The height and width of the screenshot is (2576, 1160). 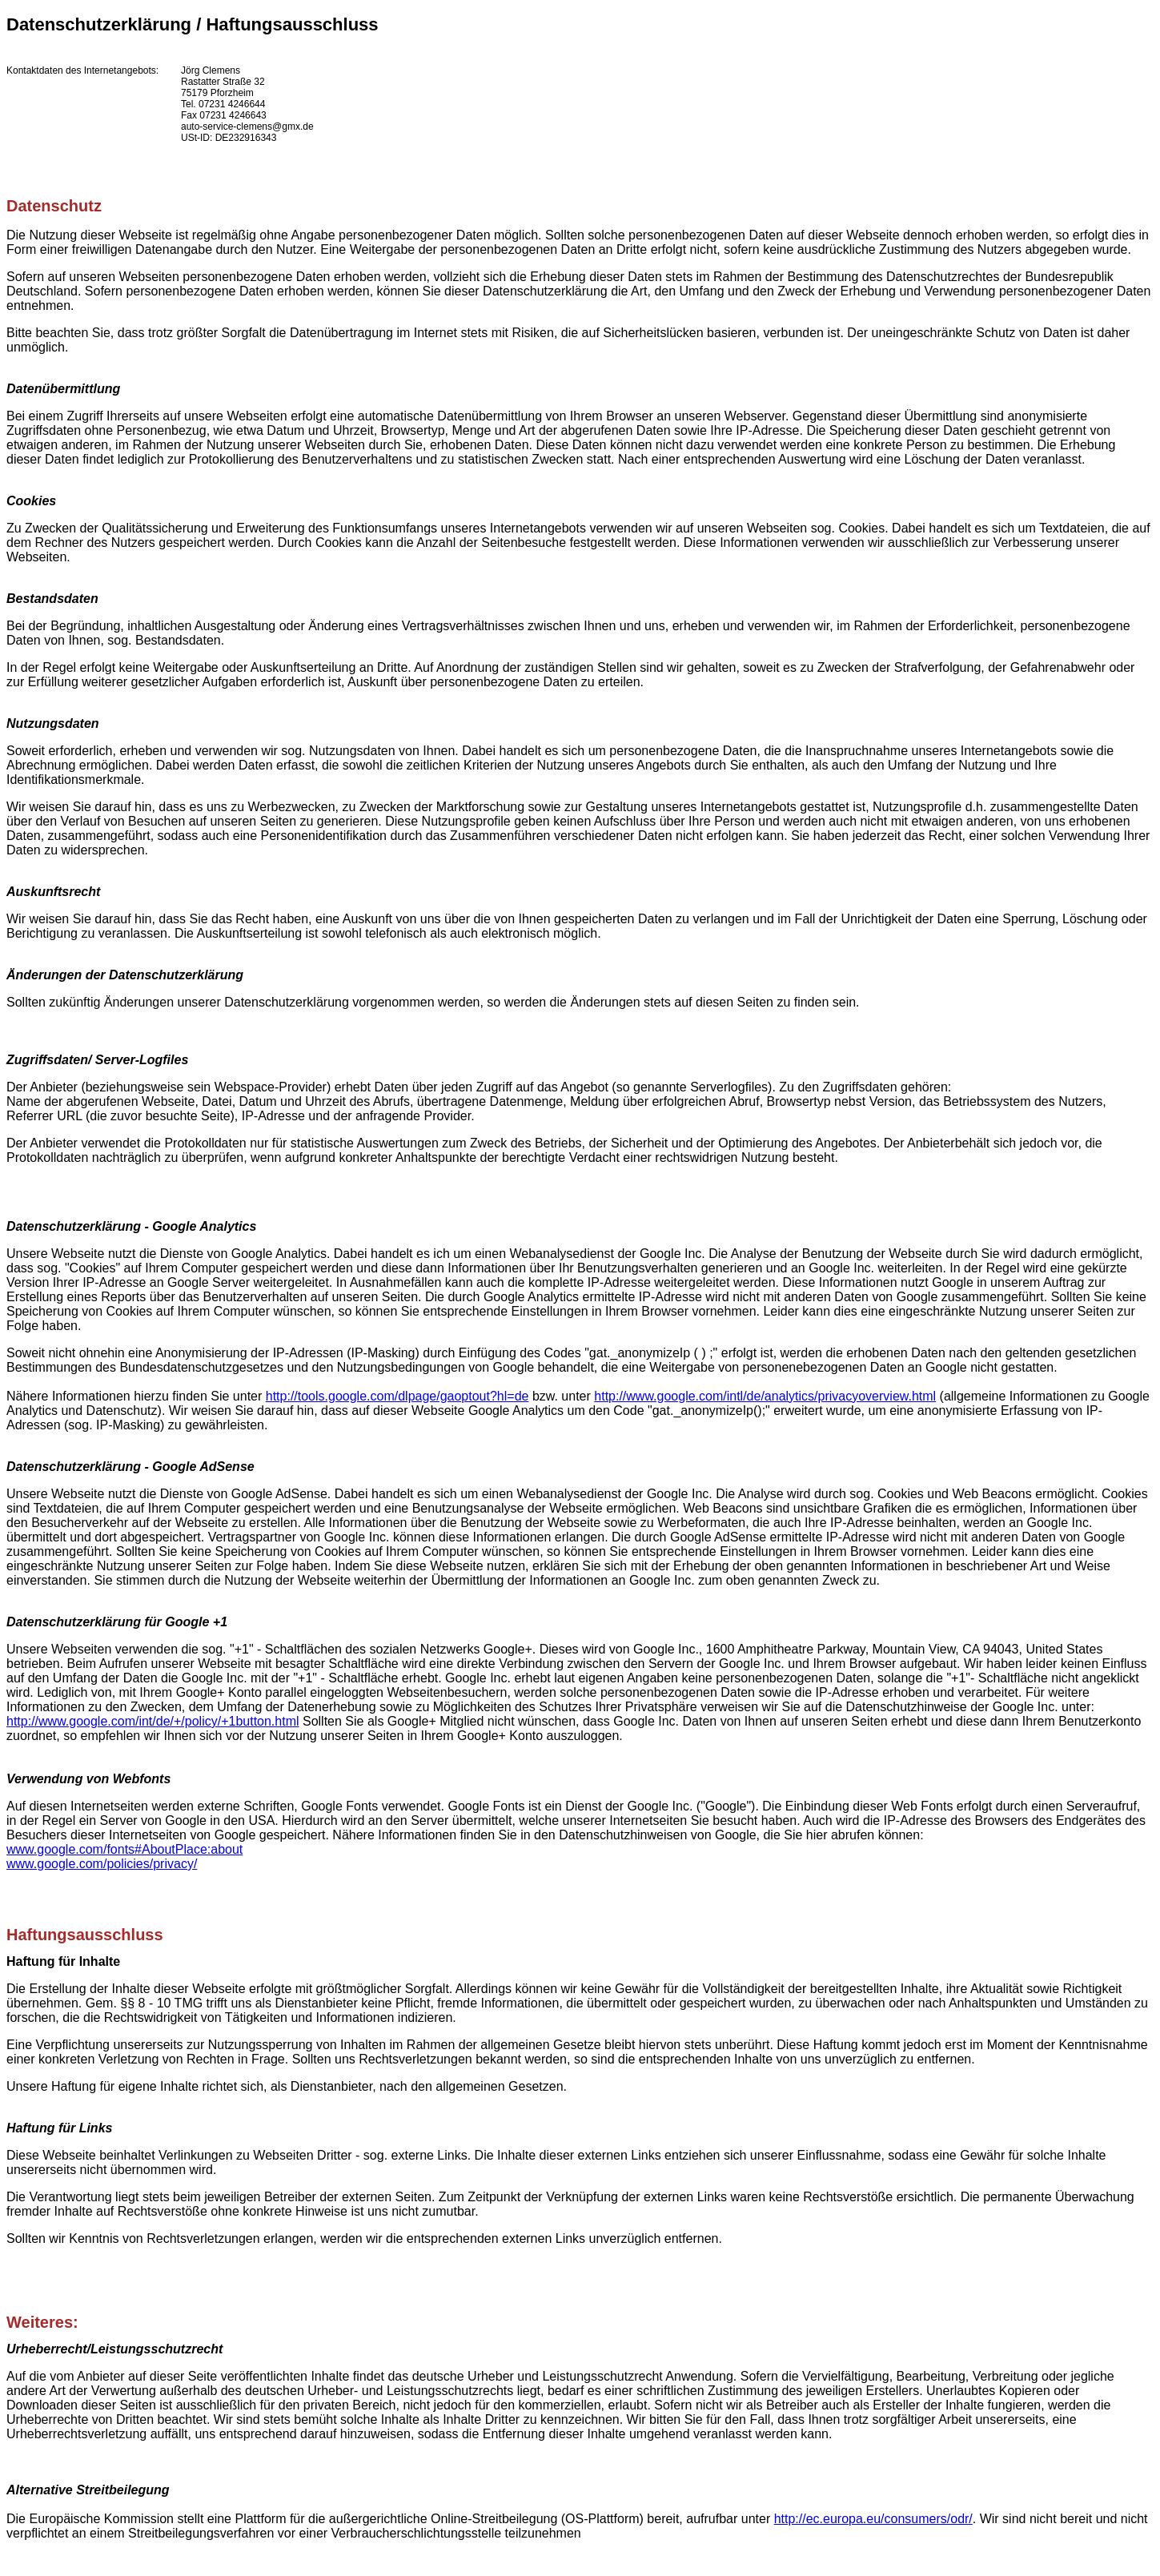 What do you see at coordinates (152, 1721) in the screenshot?
I see `http://www.google.com/int/de/+/policy/+1button.html` at bounding box center [152, 1721].